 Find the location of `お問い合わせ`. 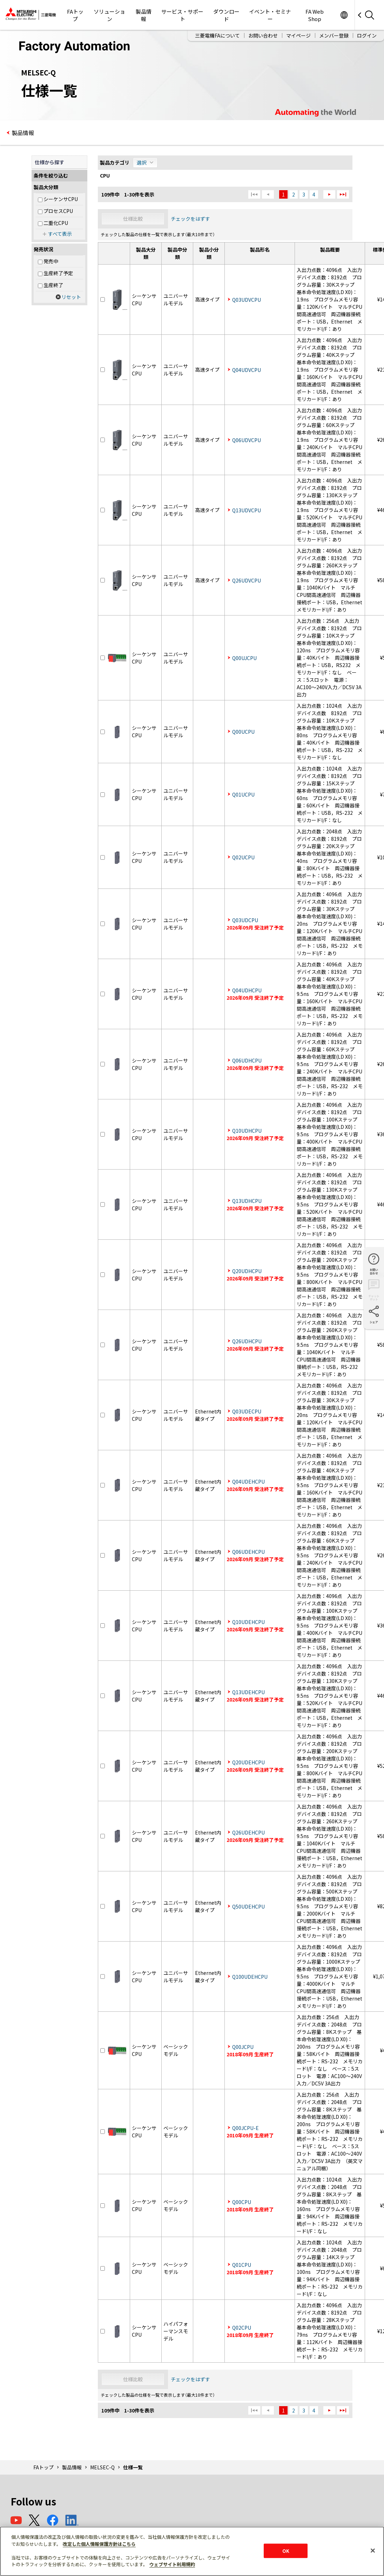

お問い合わせ is located at coordinates (263, 35).